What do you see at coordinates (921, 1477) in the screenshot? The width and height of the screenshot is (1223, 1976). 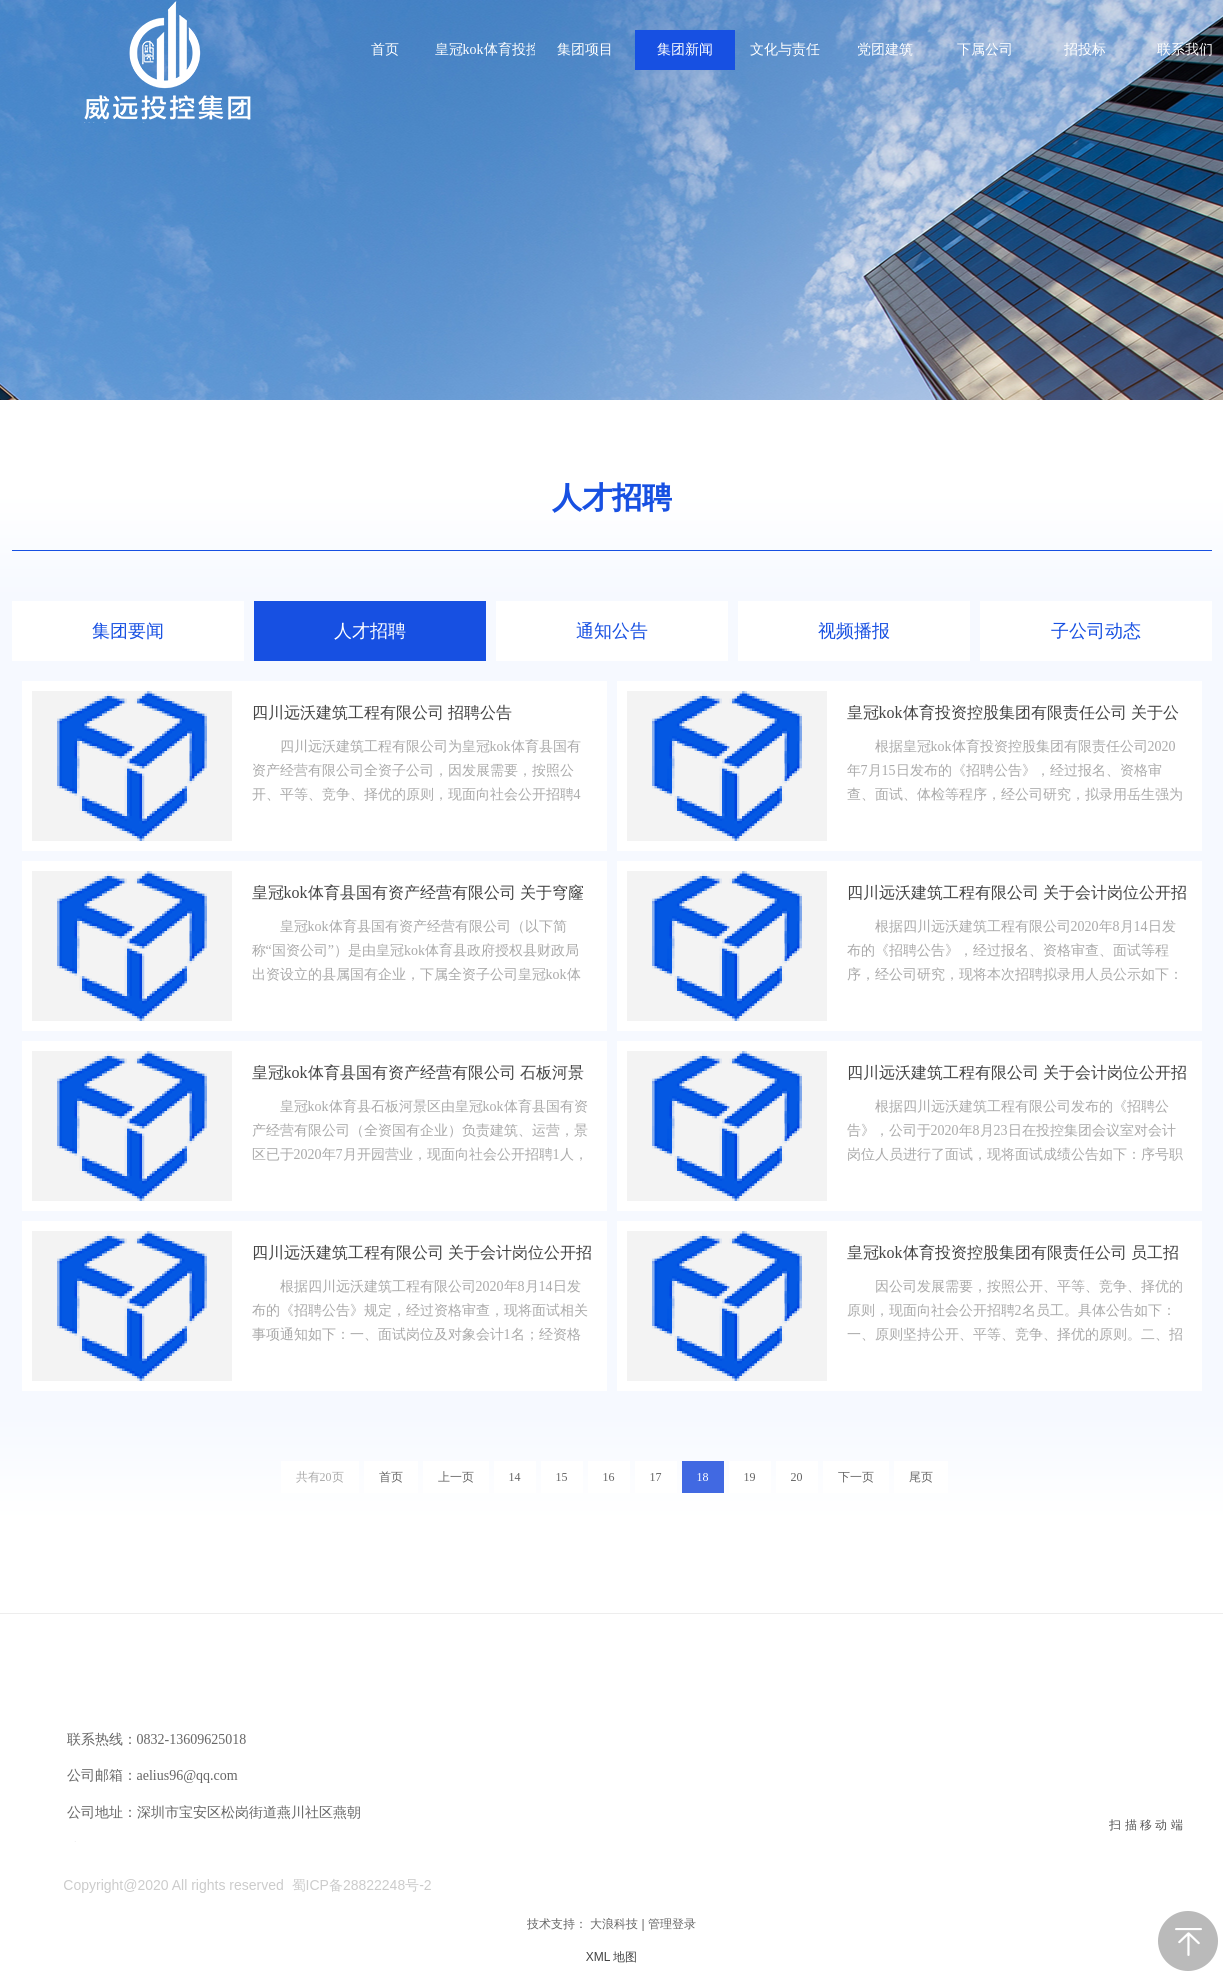 I see `尾页` at bounding box center [921, 1477].